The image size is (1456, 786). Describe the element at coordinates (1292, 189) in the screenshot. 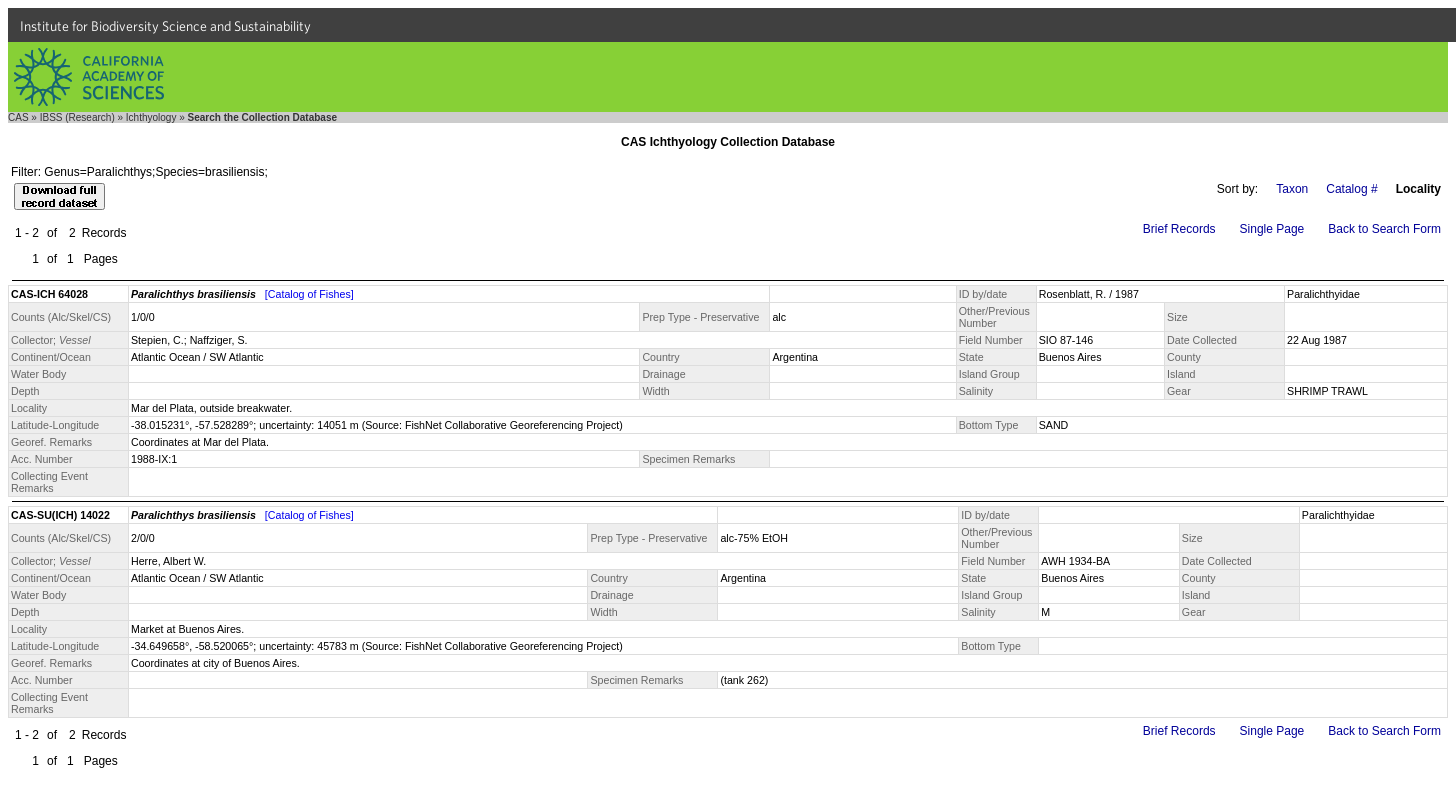

I see `Taxon` at that location.